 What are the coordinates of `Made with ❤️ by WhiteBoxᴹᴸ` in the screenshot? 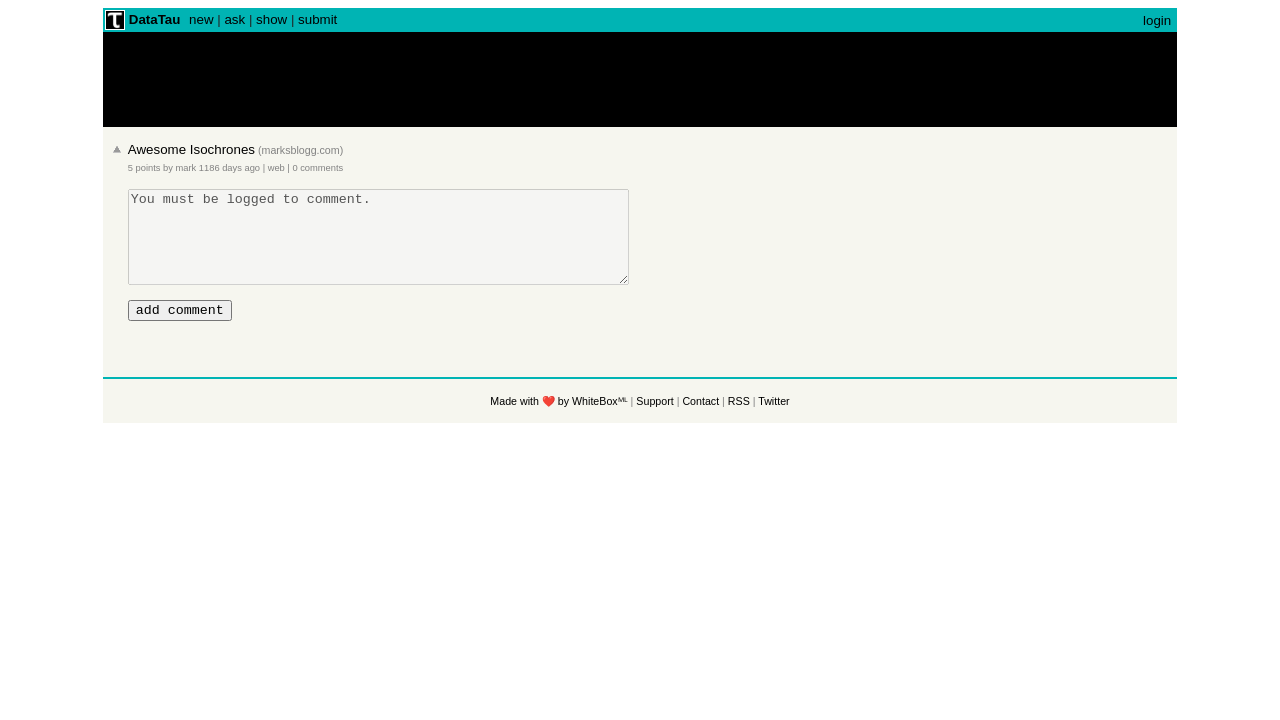 It's located at (558, 422).